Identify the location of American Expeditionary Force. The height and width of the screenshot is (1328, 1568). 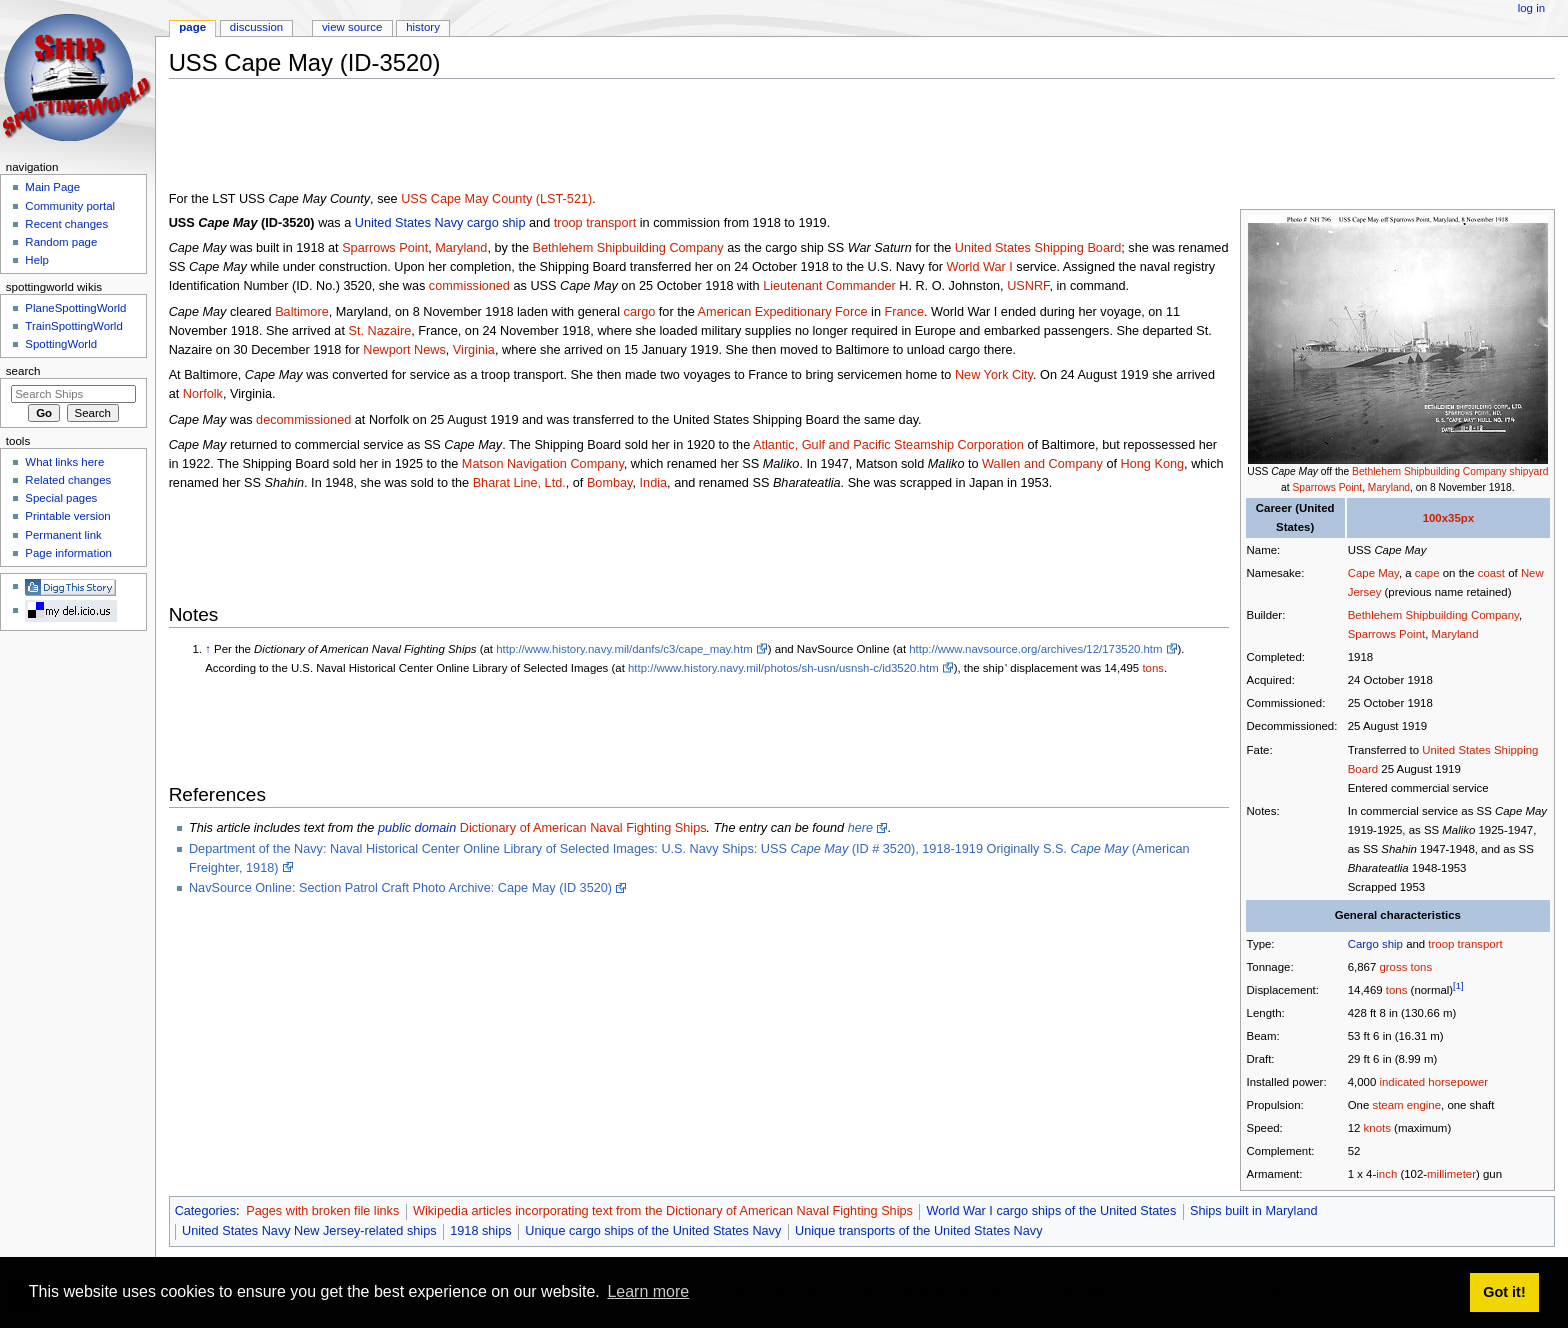
(783, 312).